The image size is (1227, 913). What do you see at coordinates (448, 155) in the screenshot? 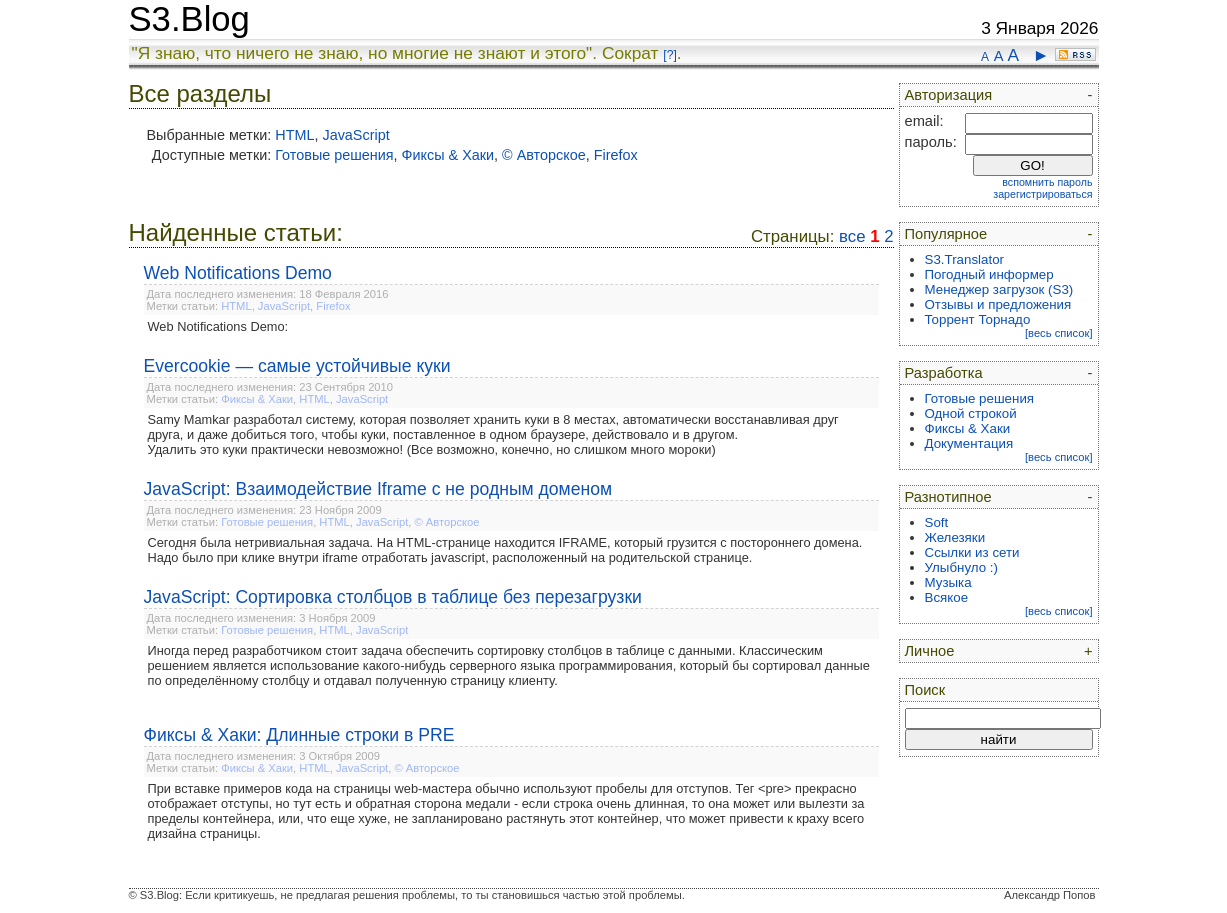
I see `Фиксы & Хаки` at bounding box center [448, 155].